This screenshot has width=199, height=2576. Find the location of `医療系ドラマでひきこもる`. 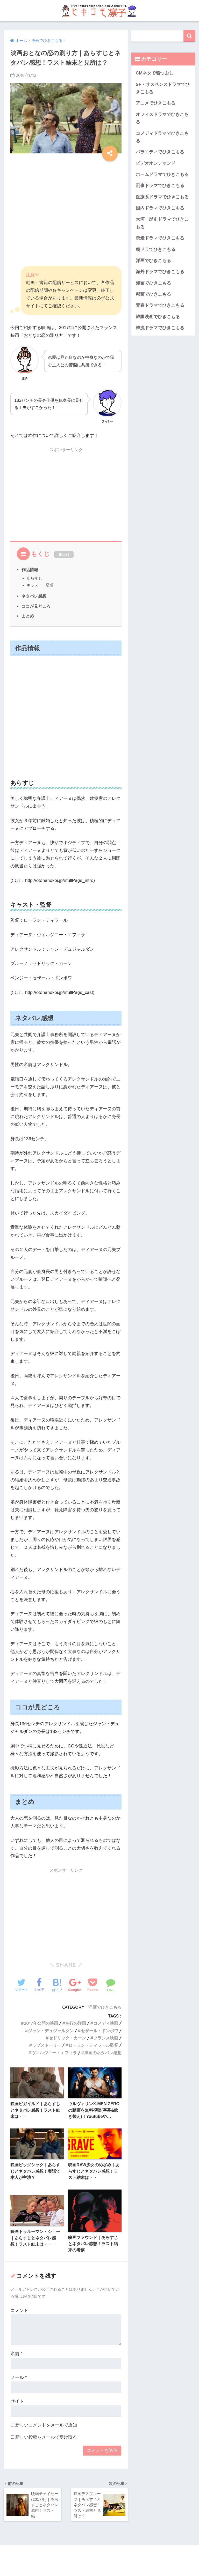

医療系ドラマでひきこもる is located at coordinates (162, 197).